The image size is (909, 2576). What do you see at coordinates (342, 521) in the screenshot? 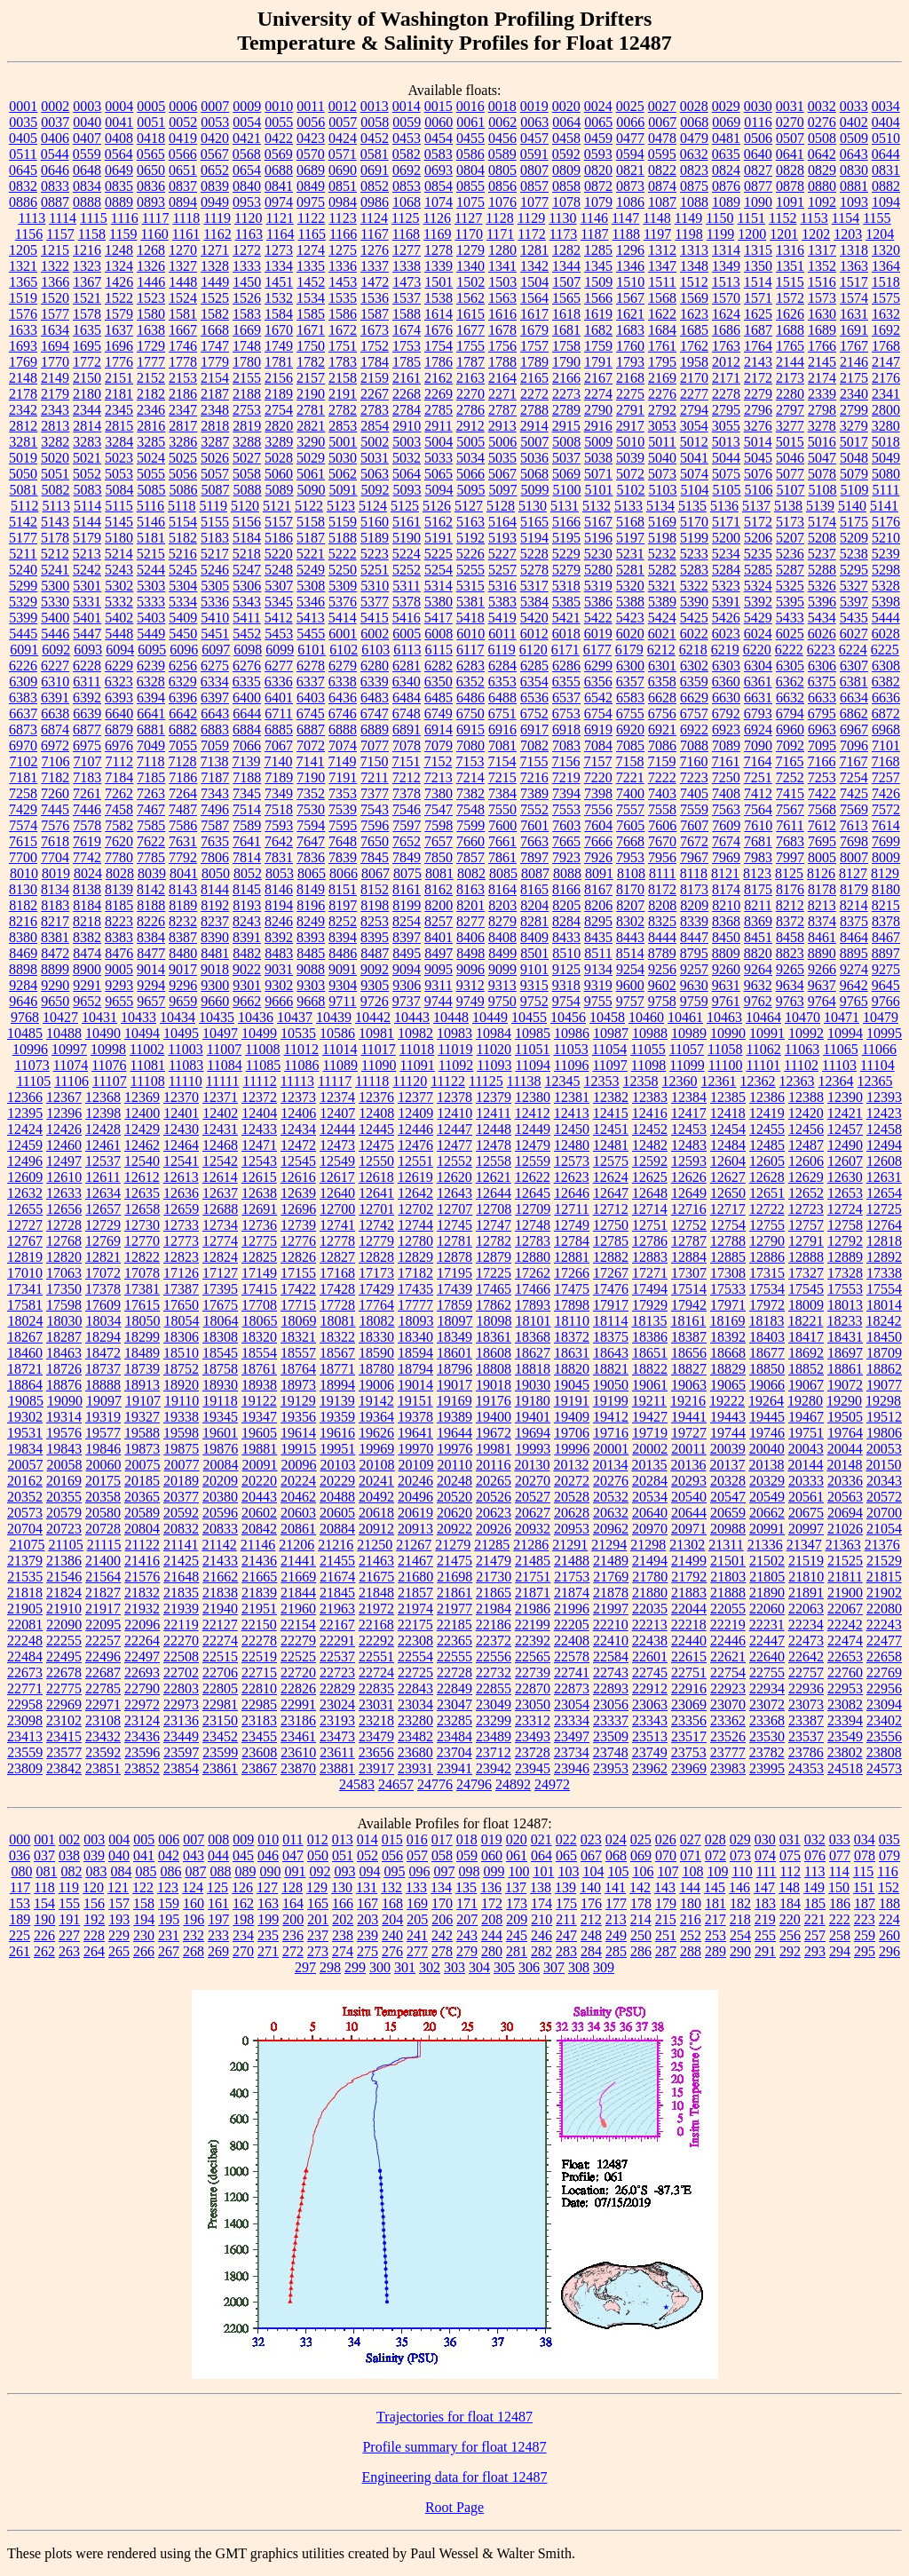
I see `5159` at bounding box center [342, 521].